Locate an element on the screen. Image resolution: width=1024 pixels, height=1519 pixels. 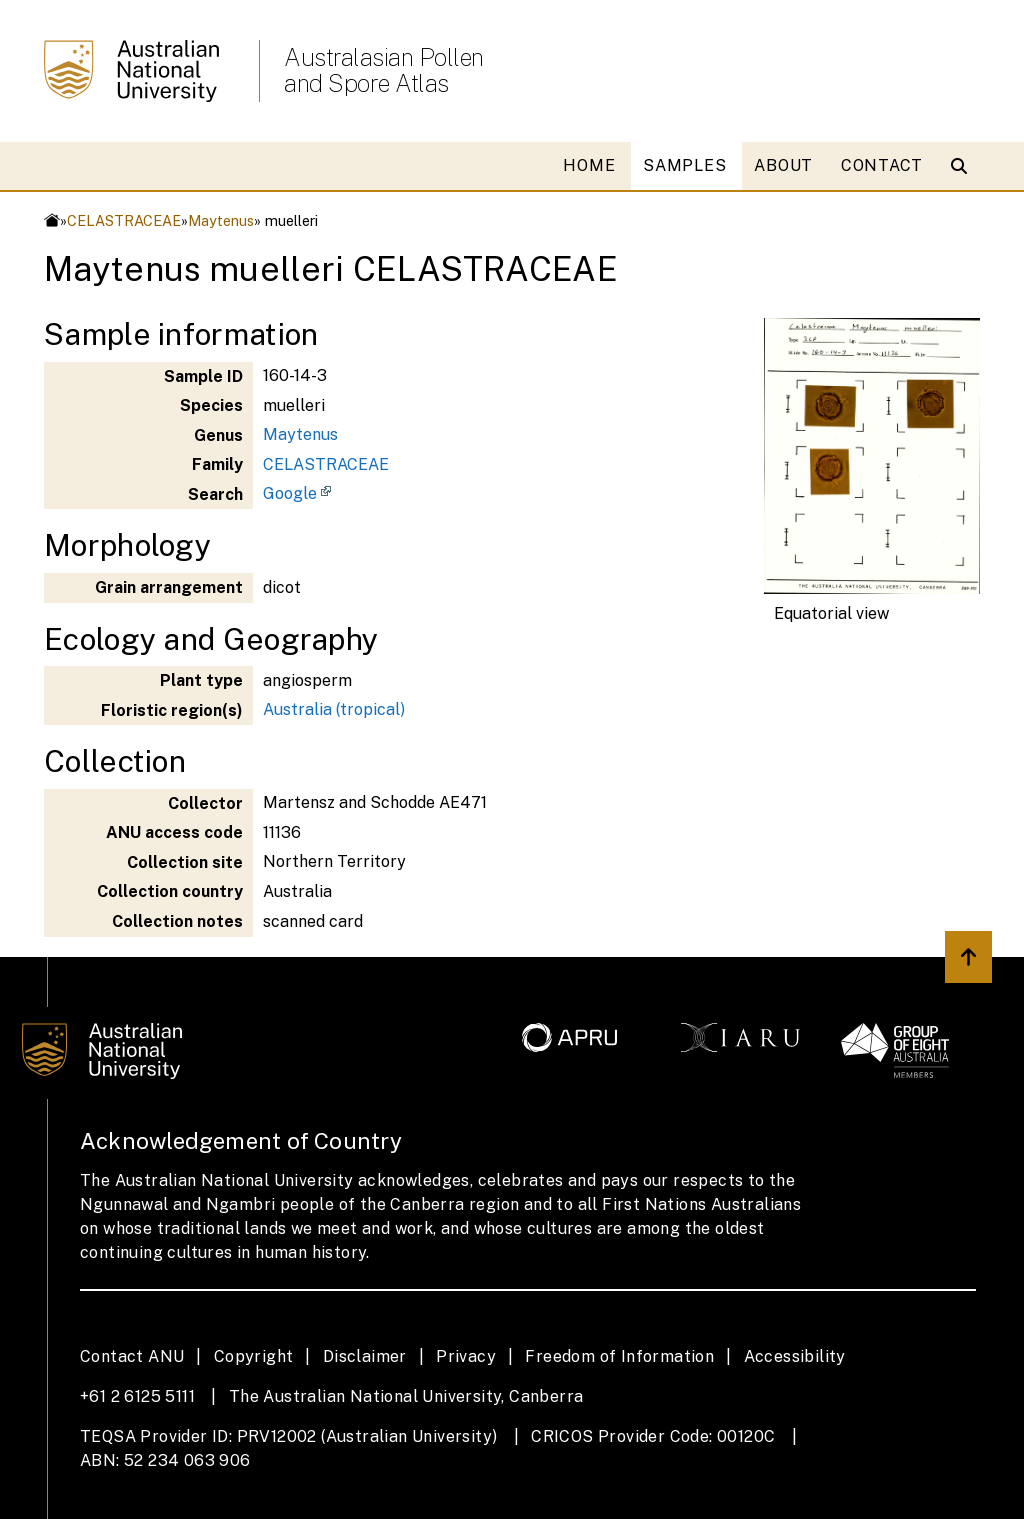
Freedom of Information is located at coordinates (619, 1356).